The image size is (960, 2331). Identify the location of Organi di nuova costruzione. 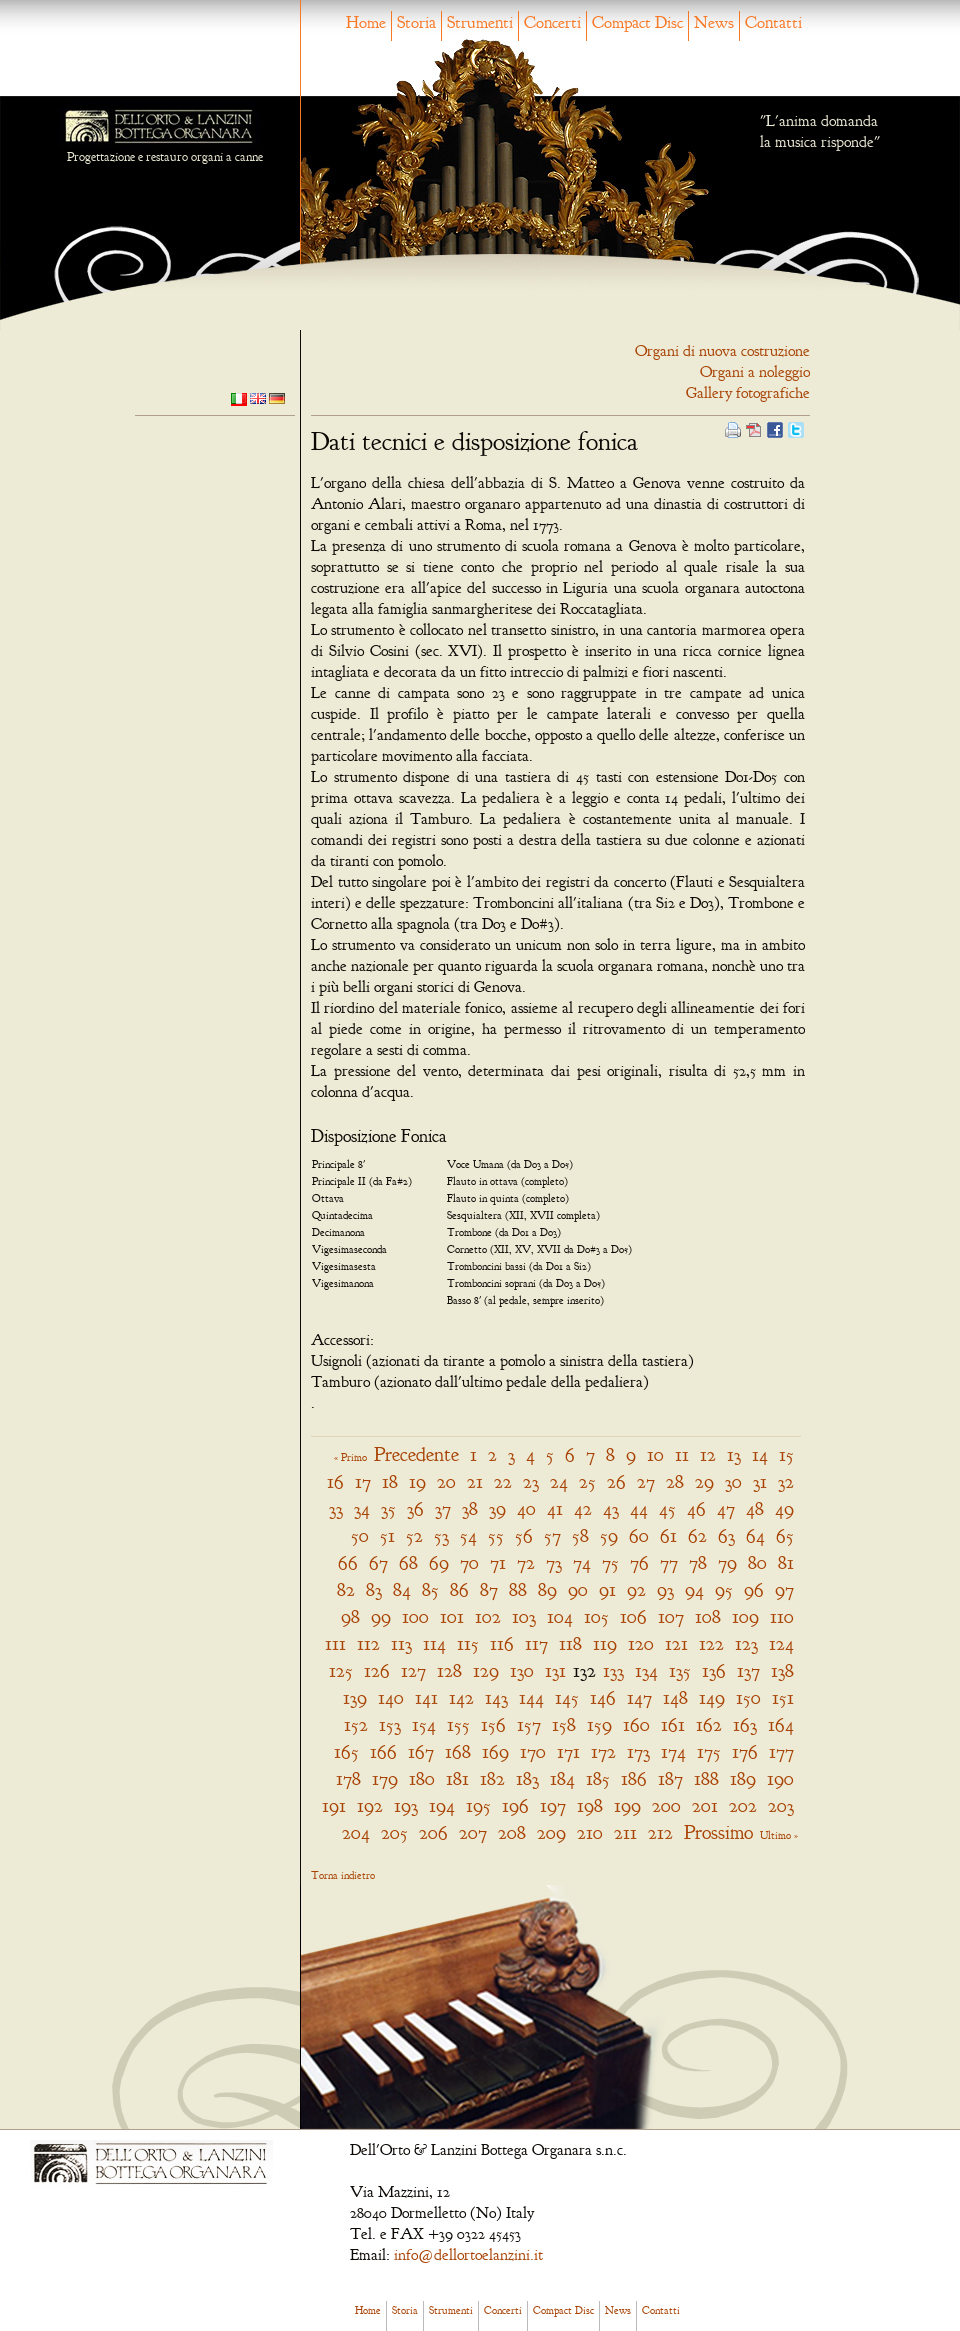
(722, 351).